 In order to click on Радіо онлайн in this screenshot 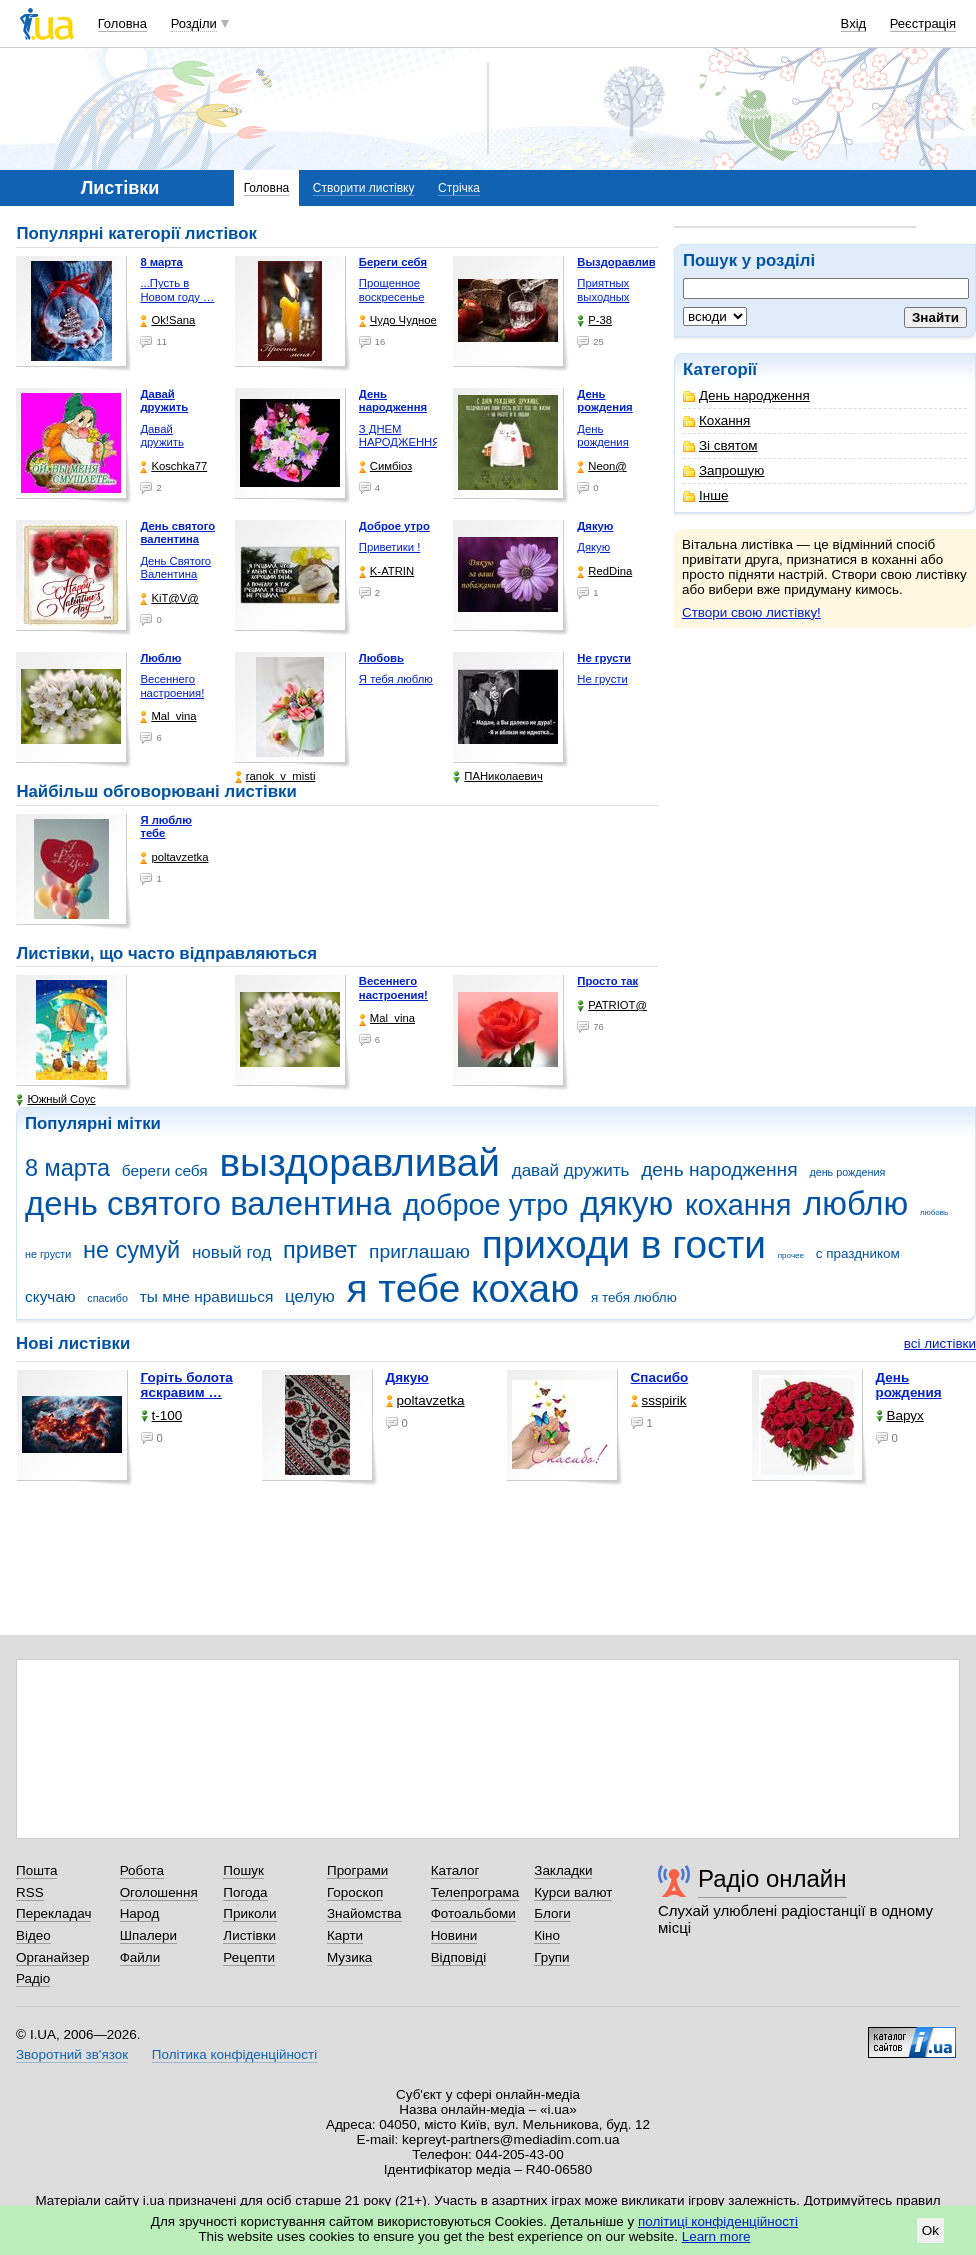, I will do `click(772, 1878)`.